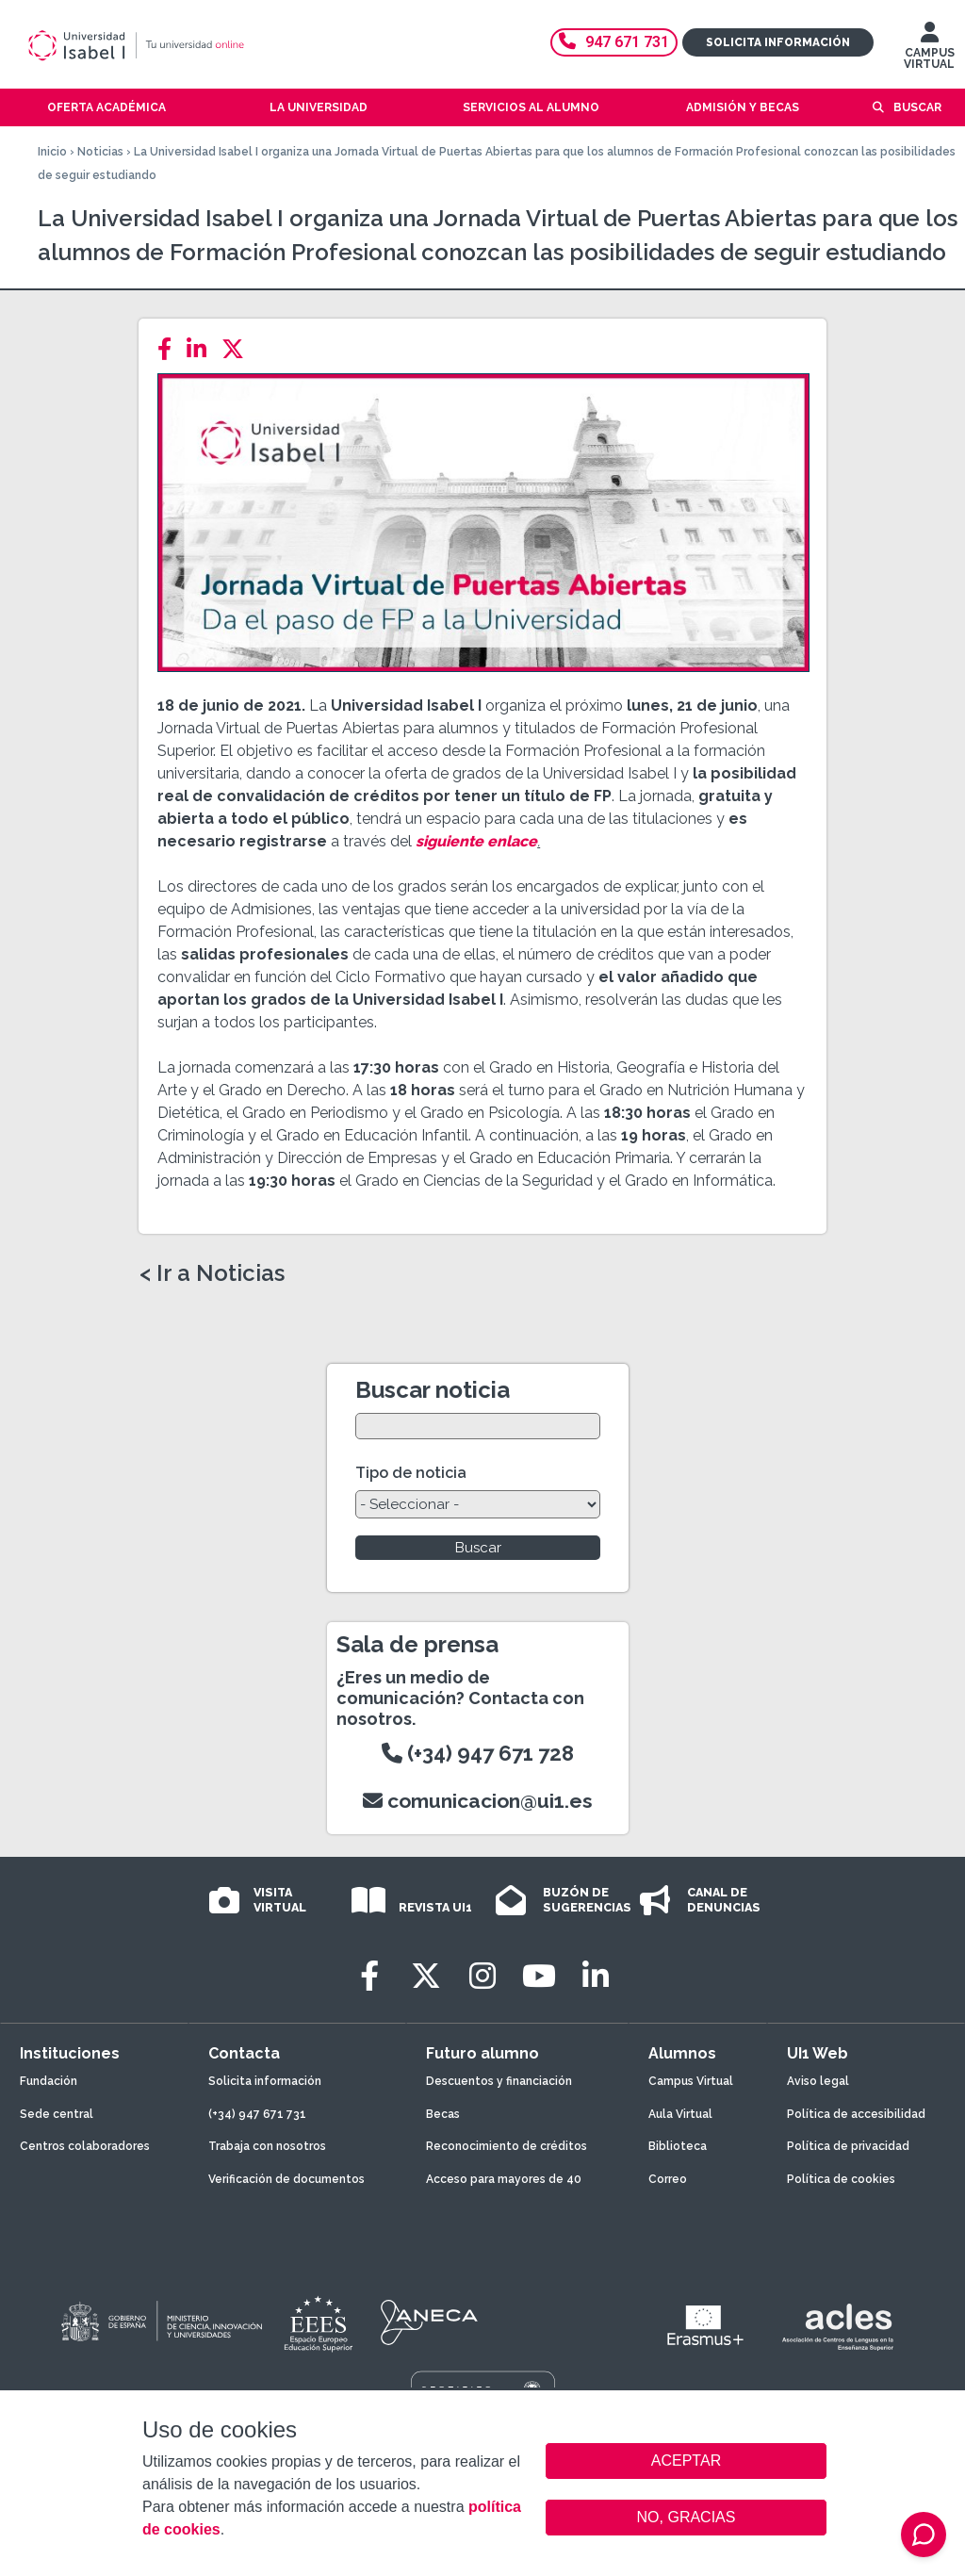 The image size is (965, 2576). What do you see at coordinates (170, 349) in the screenshot?
I see `[Facebook]` at bounding box center [170, 349].